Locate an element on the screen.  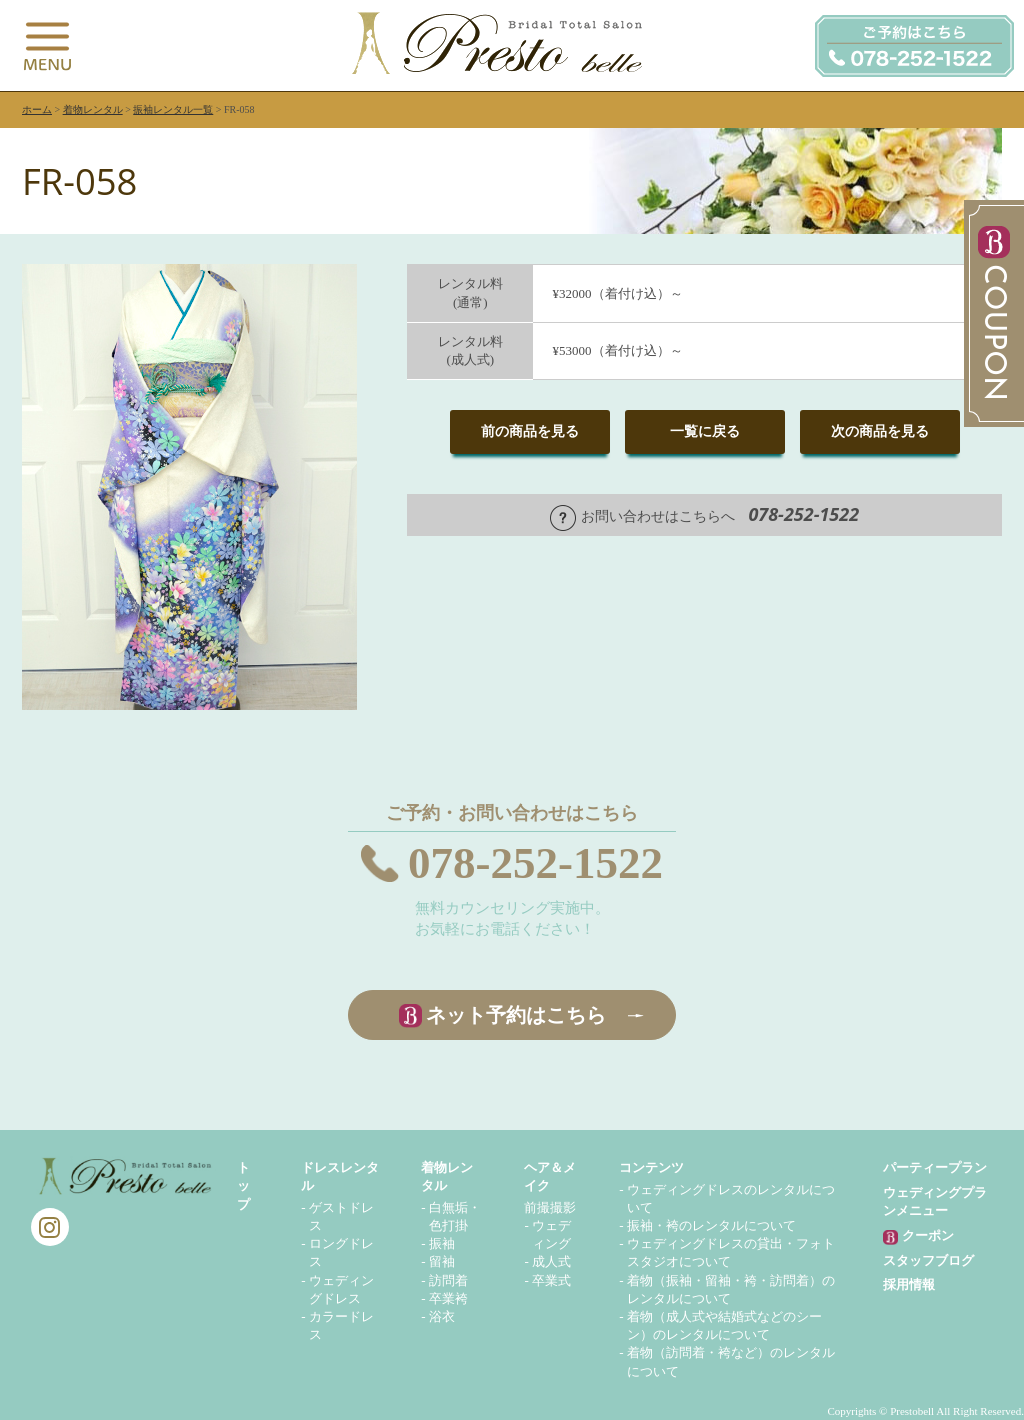
着物（振袖・留袖・袴・訪問着）のレンタルについて is located at coordinates (731, 1289).